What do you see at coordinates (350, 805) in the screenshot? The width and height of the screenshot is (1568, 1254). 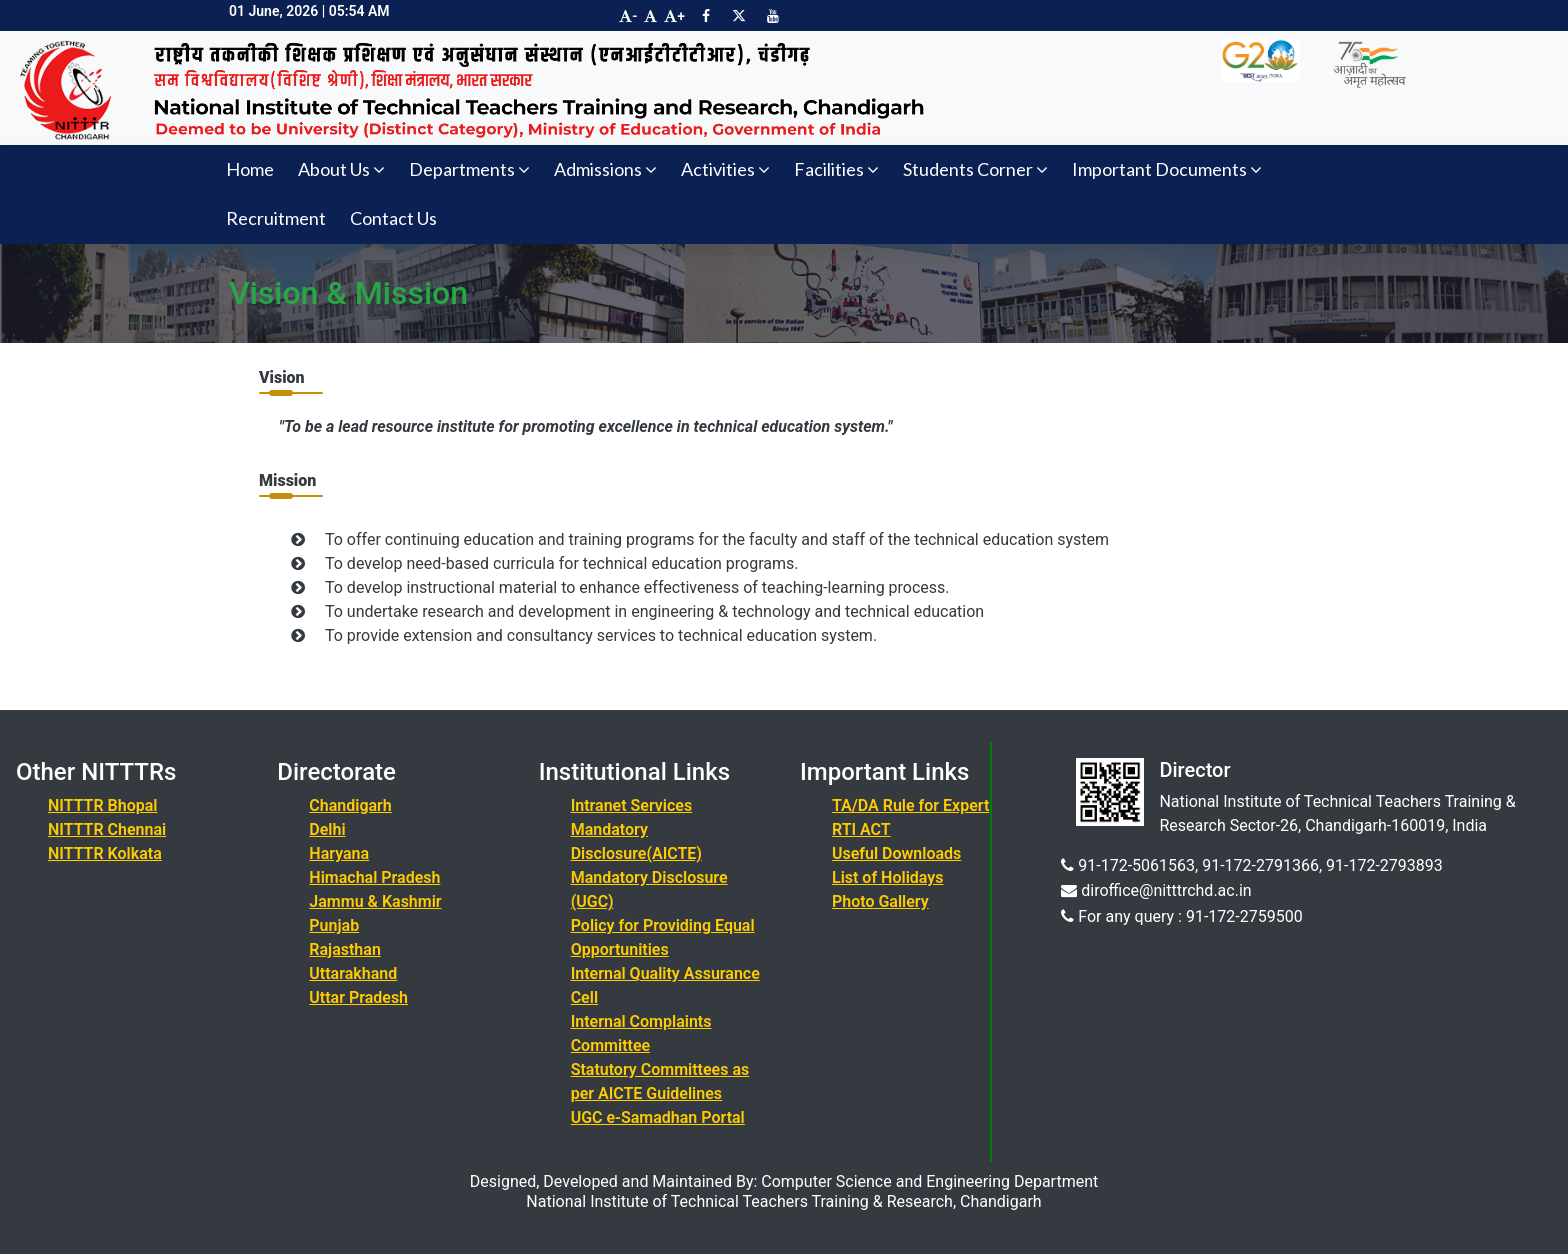 I see `Chandigarh` at bounding box center [350, 805].